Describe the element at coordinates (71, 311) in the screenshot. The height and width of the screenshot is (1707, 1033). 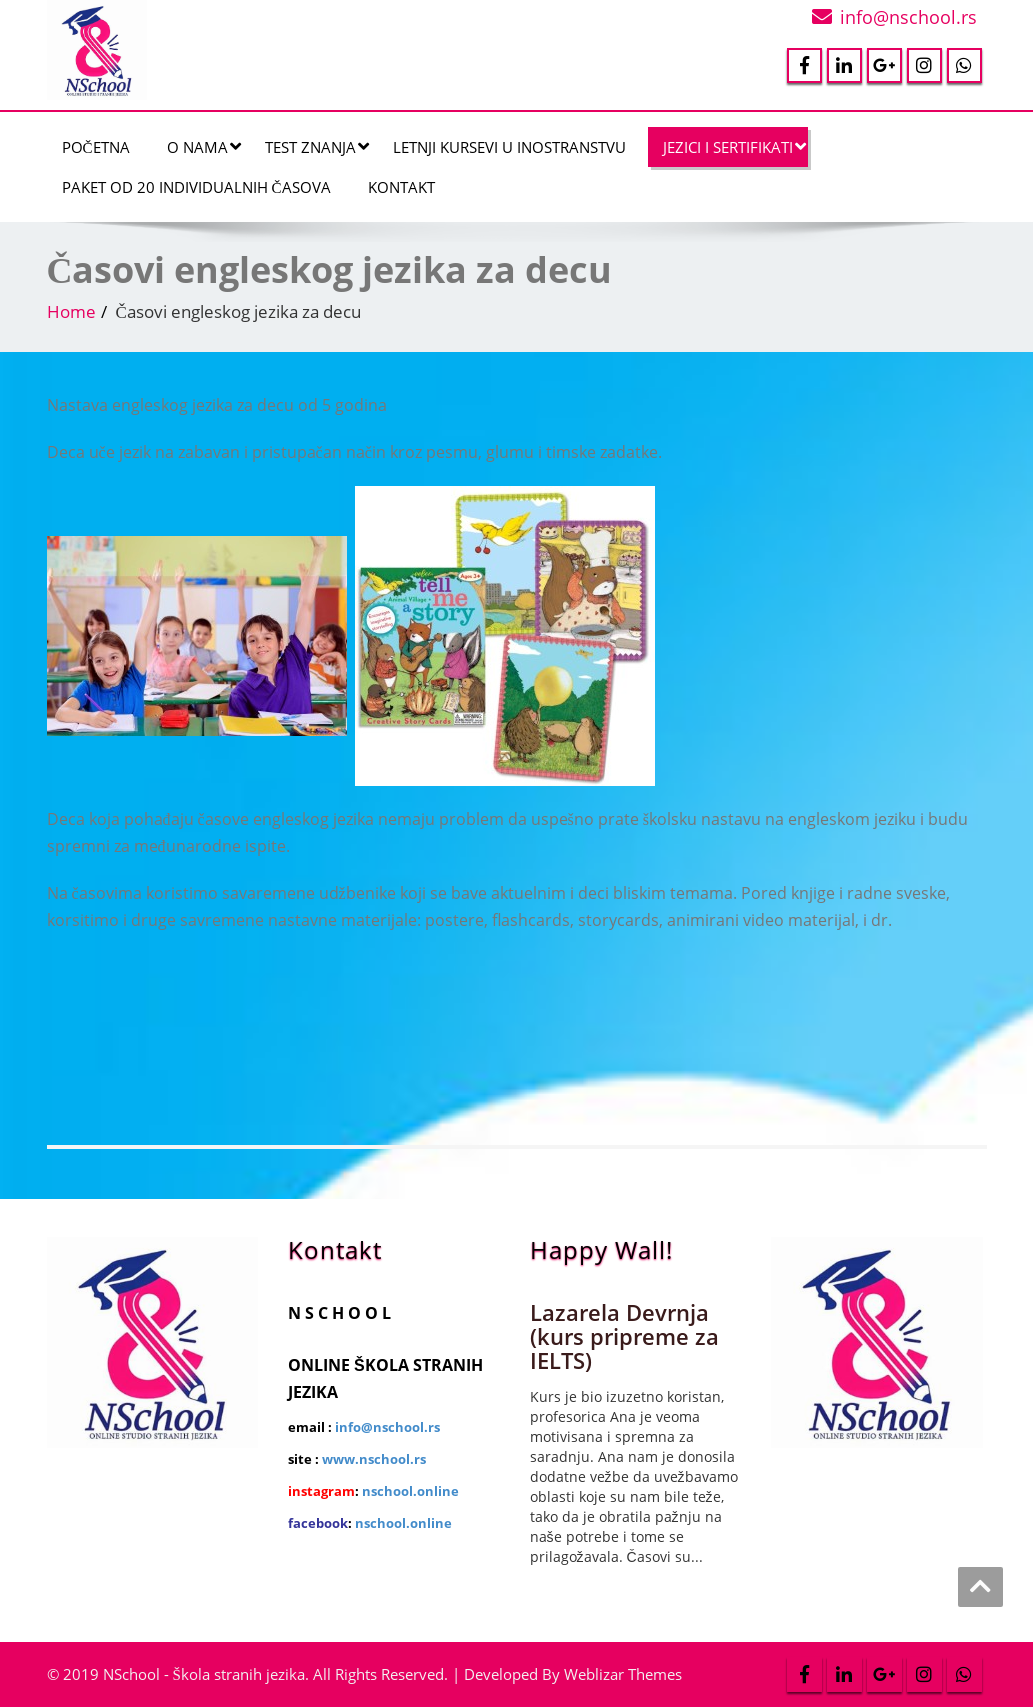
I see `Home` at that location.